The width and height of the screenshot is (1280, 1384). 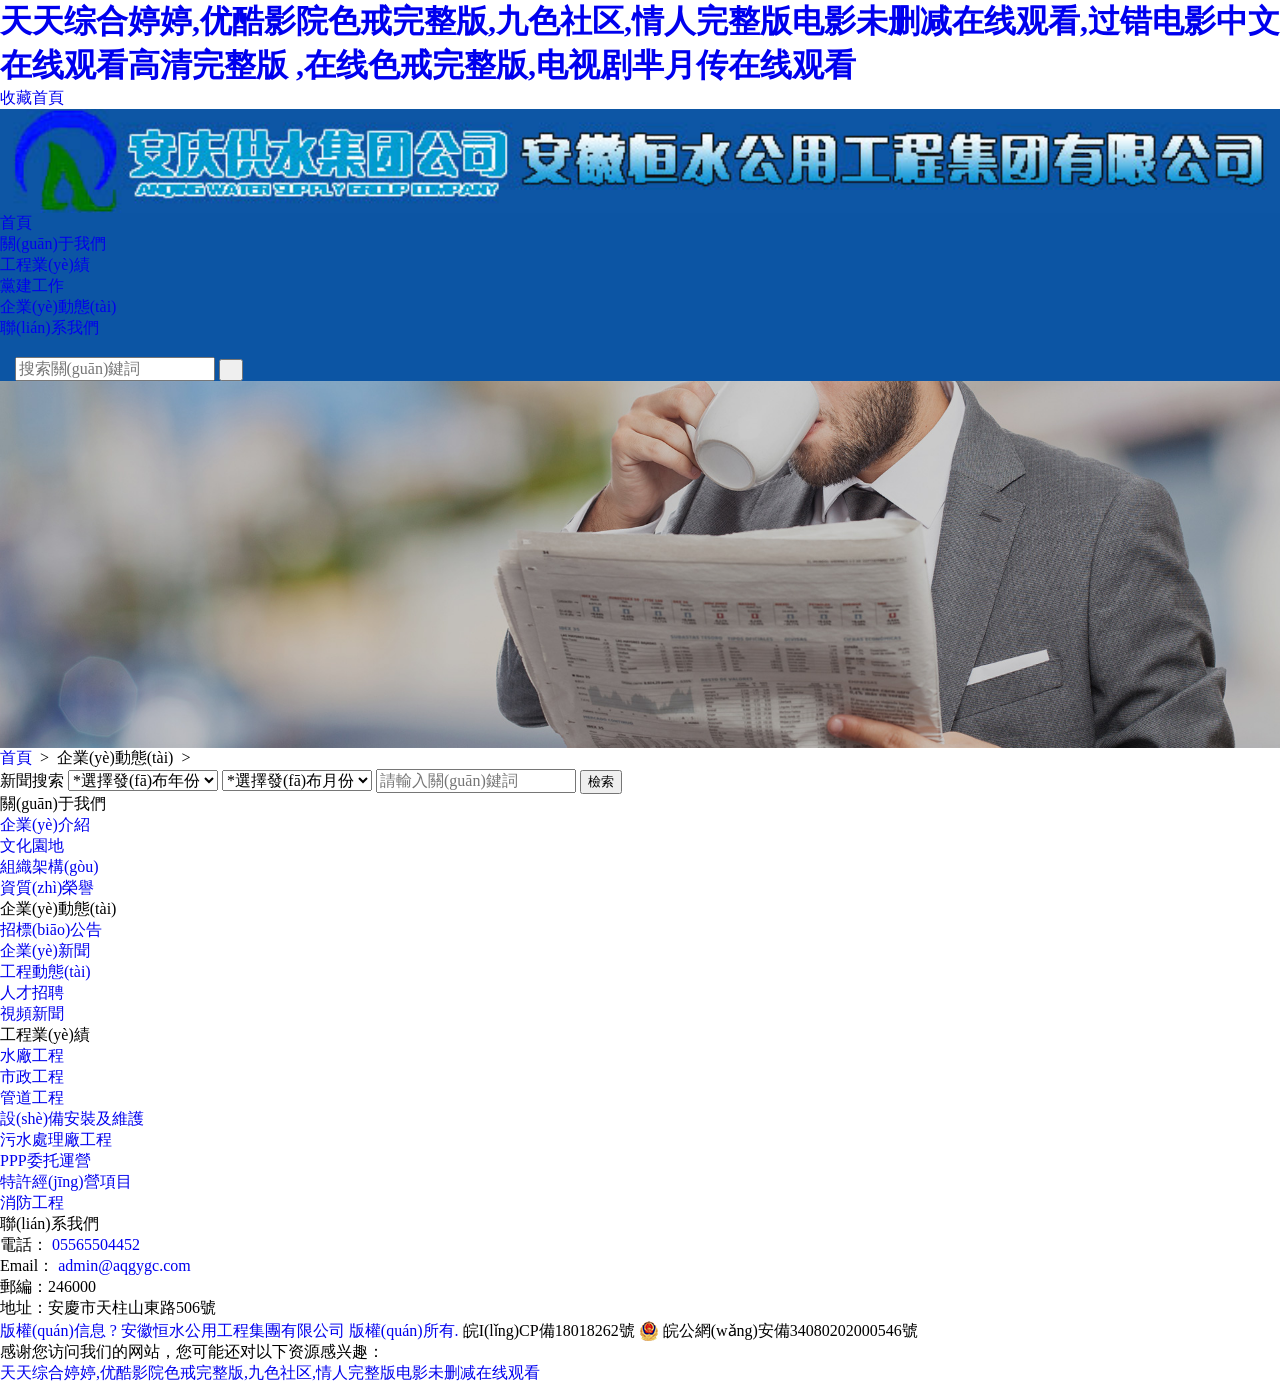 I want to click on 設(shè)備安裝及維護, so click(x=72, y=1118).